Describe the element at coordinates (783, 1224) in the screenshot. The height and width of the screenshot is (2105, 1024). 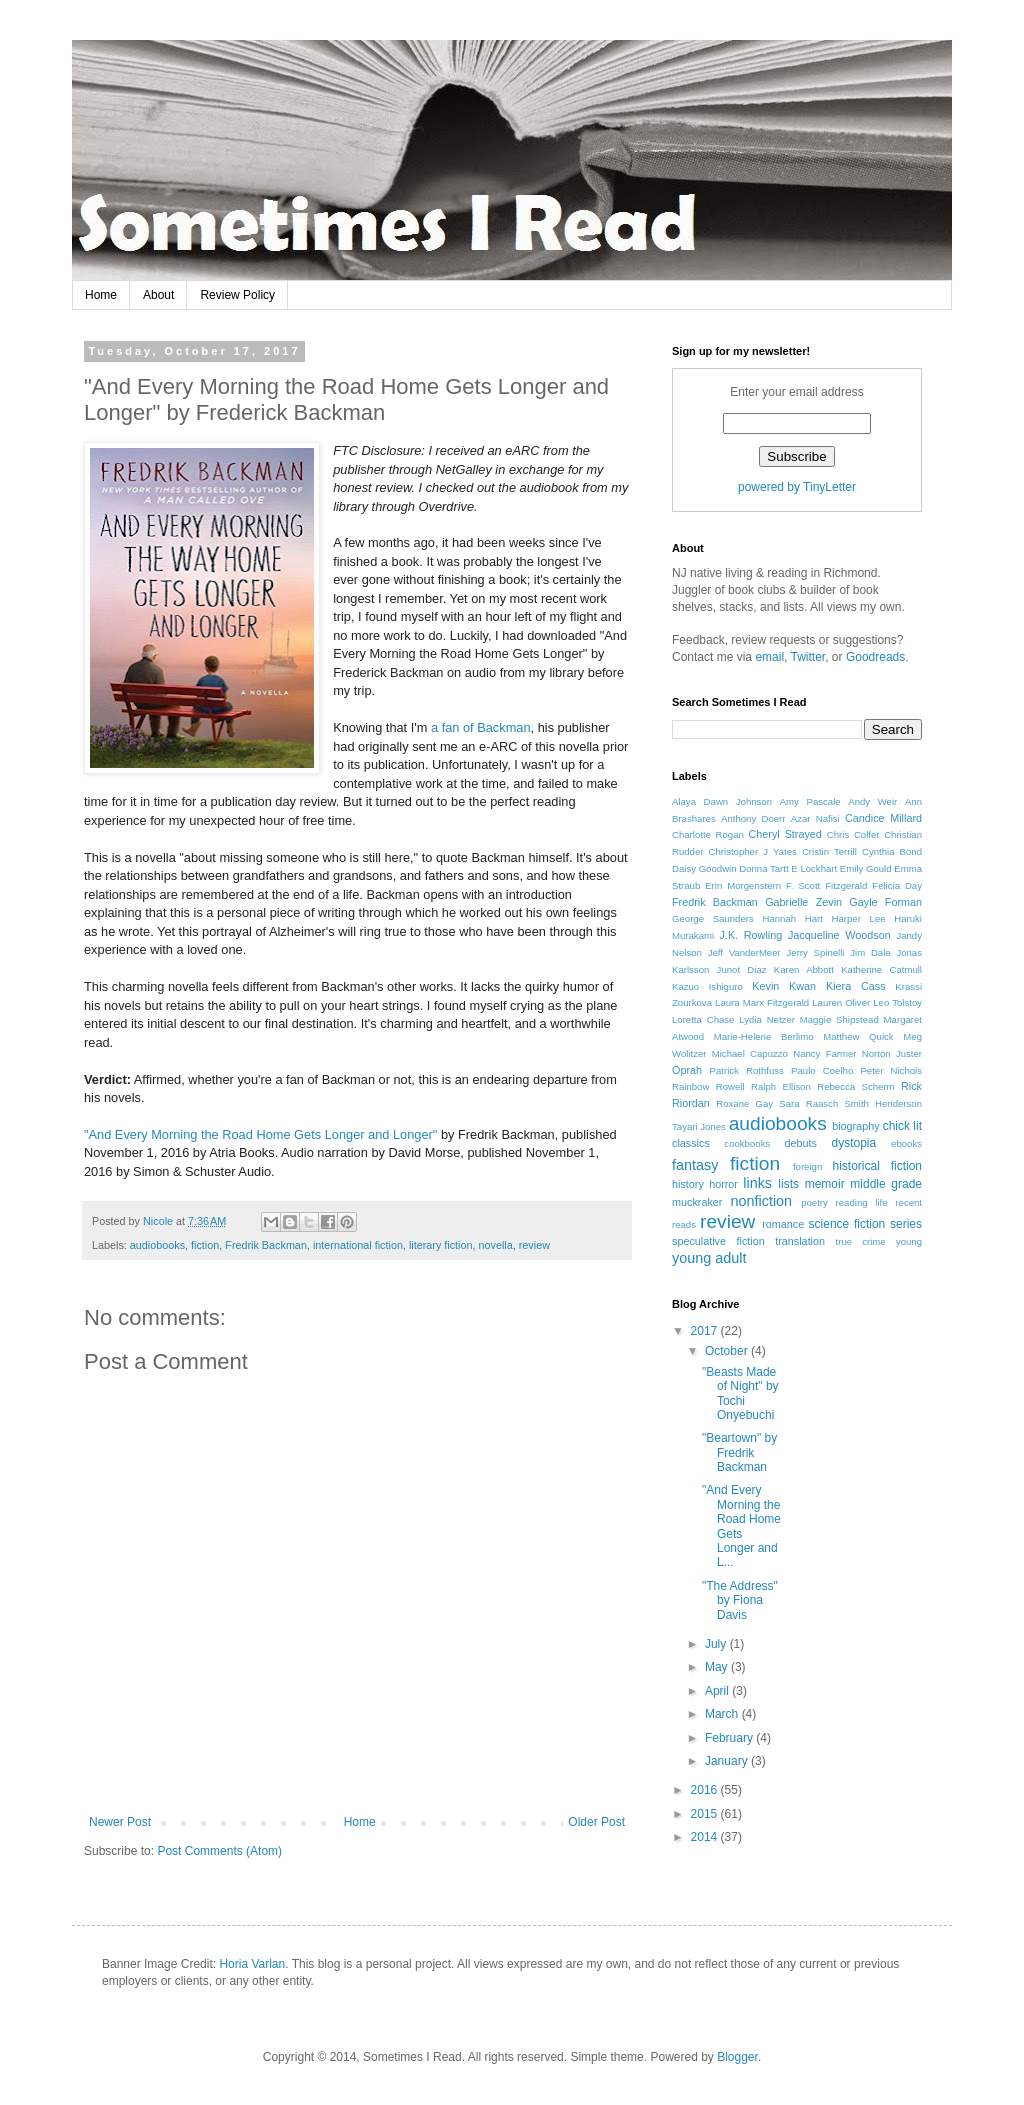
I see `romance` at that location.